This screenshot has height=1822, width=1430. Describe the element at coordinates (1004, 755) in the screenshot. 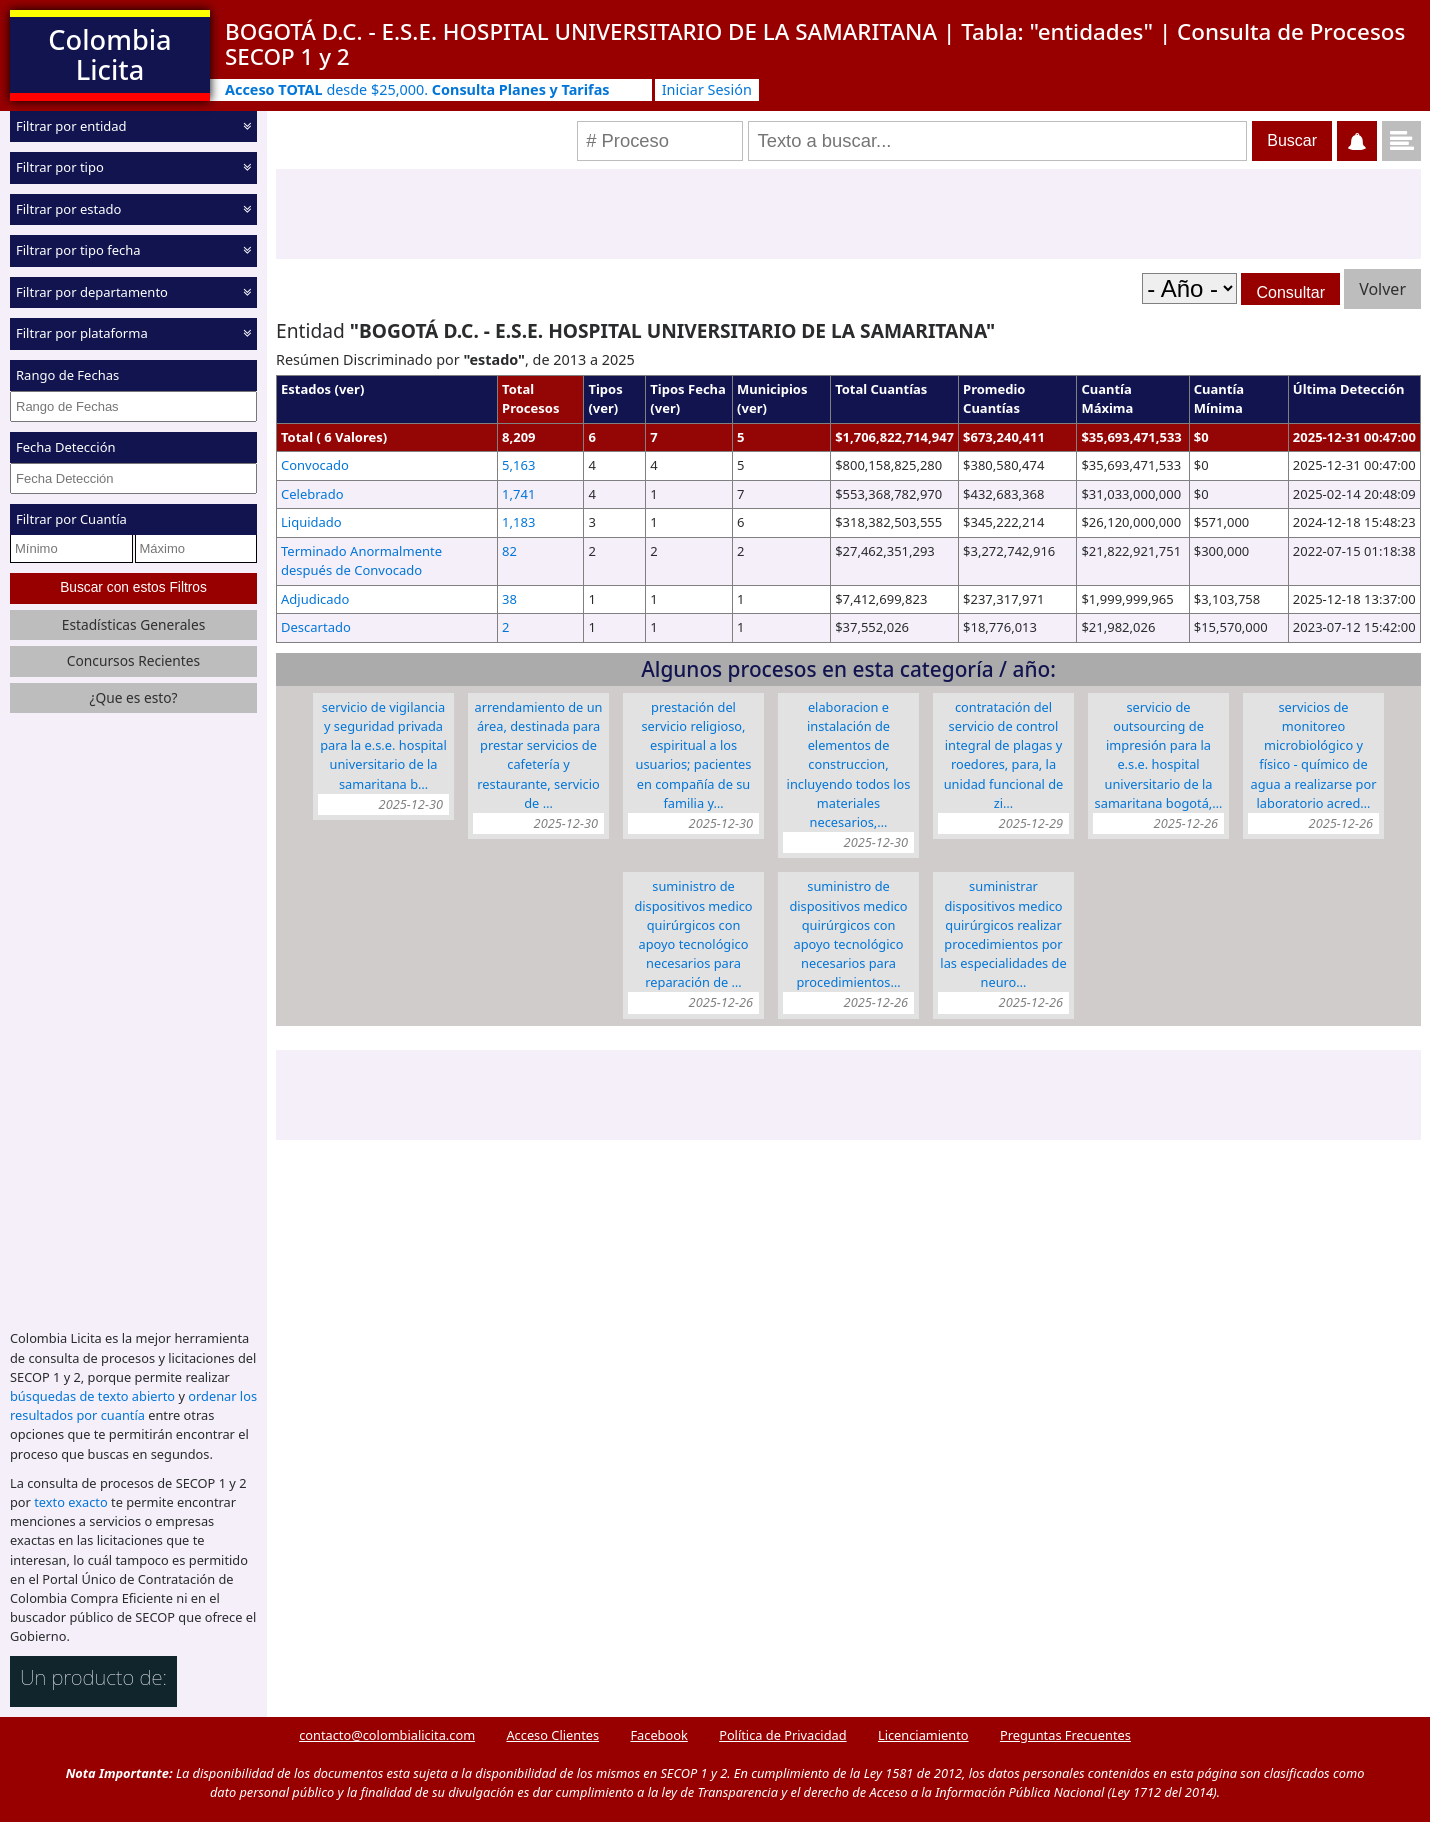

I see `CONTRATACIÓN DEL SERVICIO DE CONTROL INTEGRAL DE PLAGAS Y ROEDORES, PARA, LA UNIDAD FUNCIONAL DE ZI…` at that location.